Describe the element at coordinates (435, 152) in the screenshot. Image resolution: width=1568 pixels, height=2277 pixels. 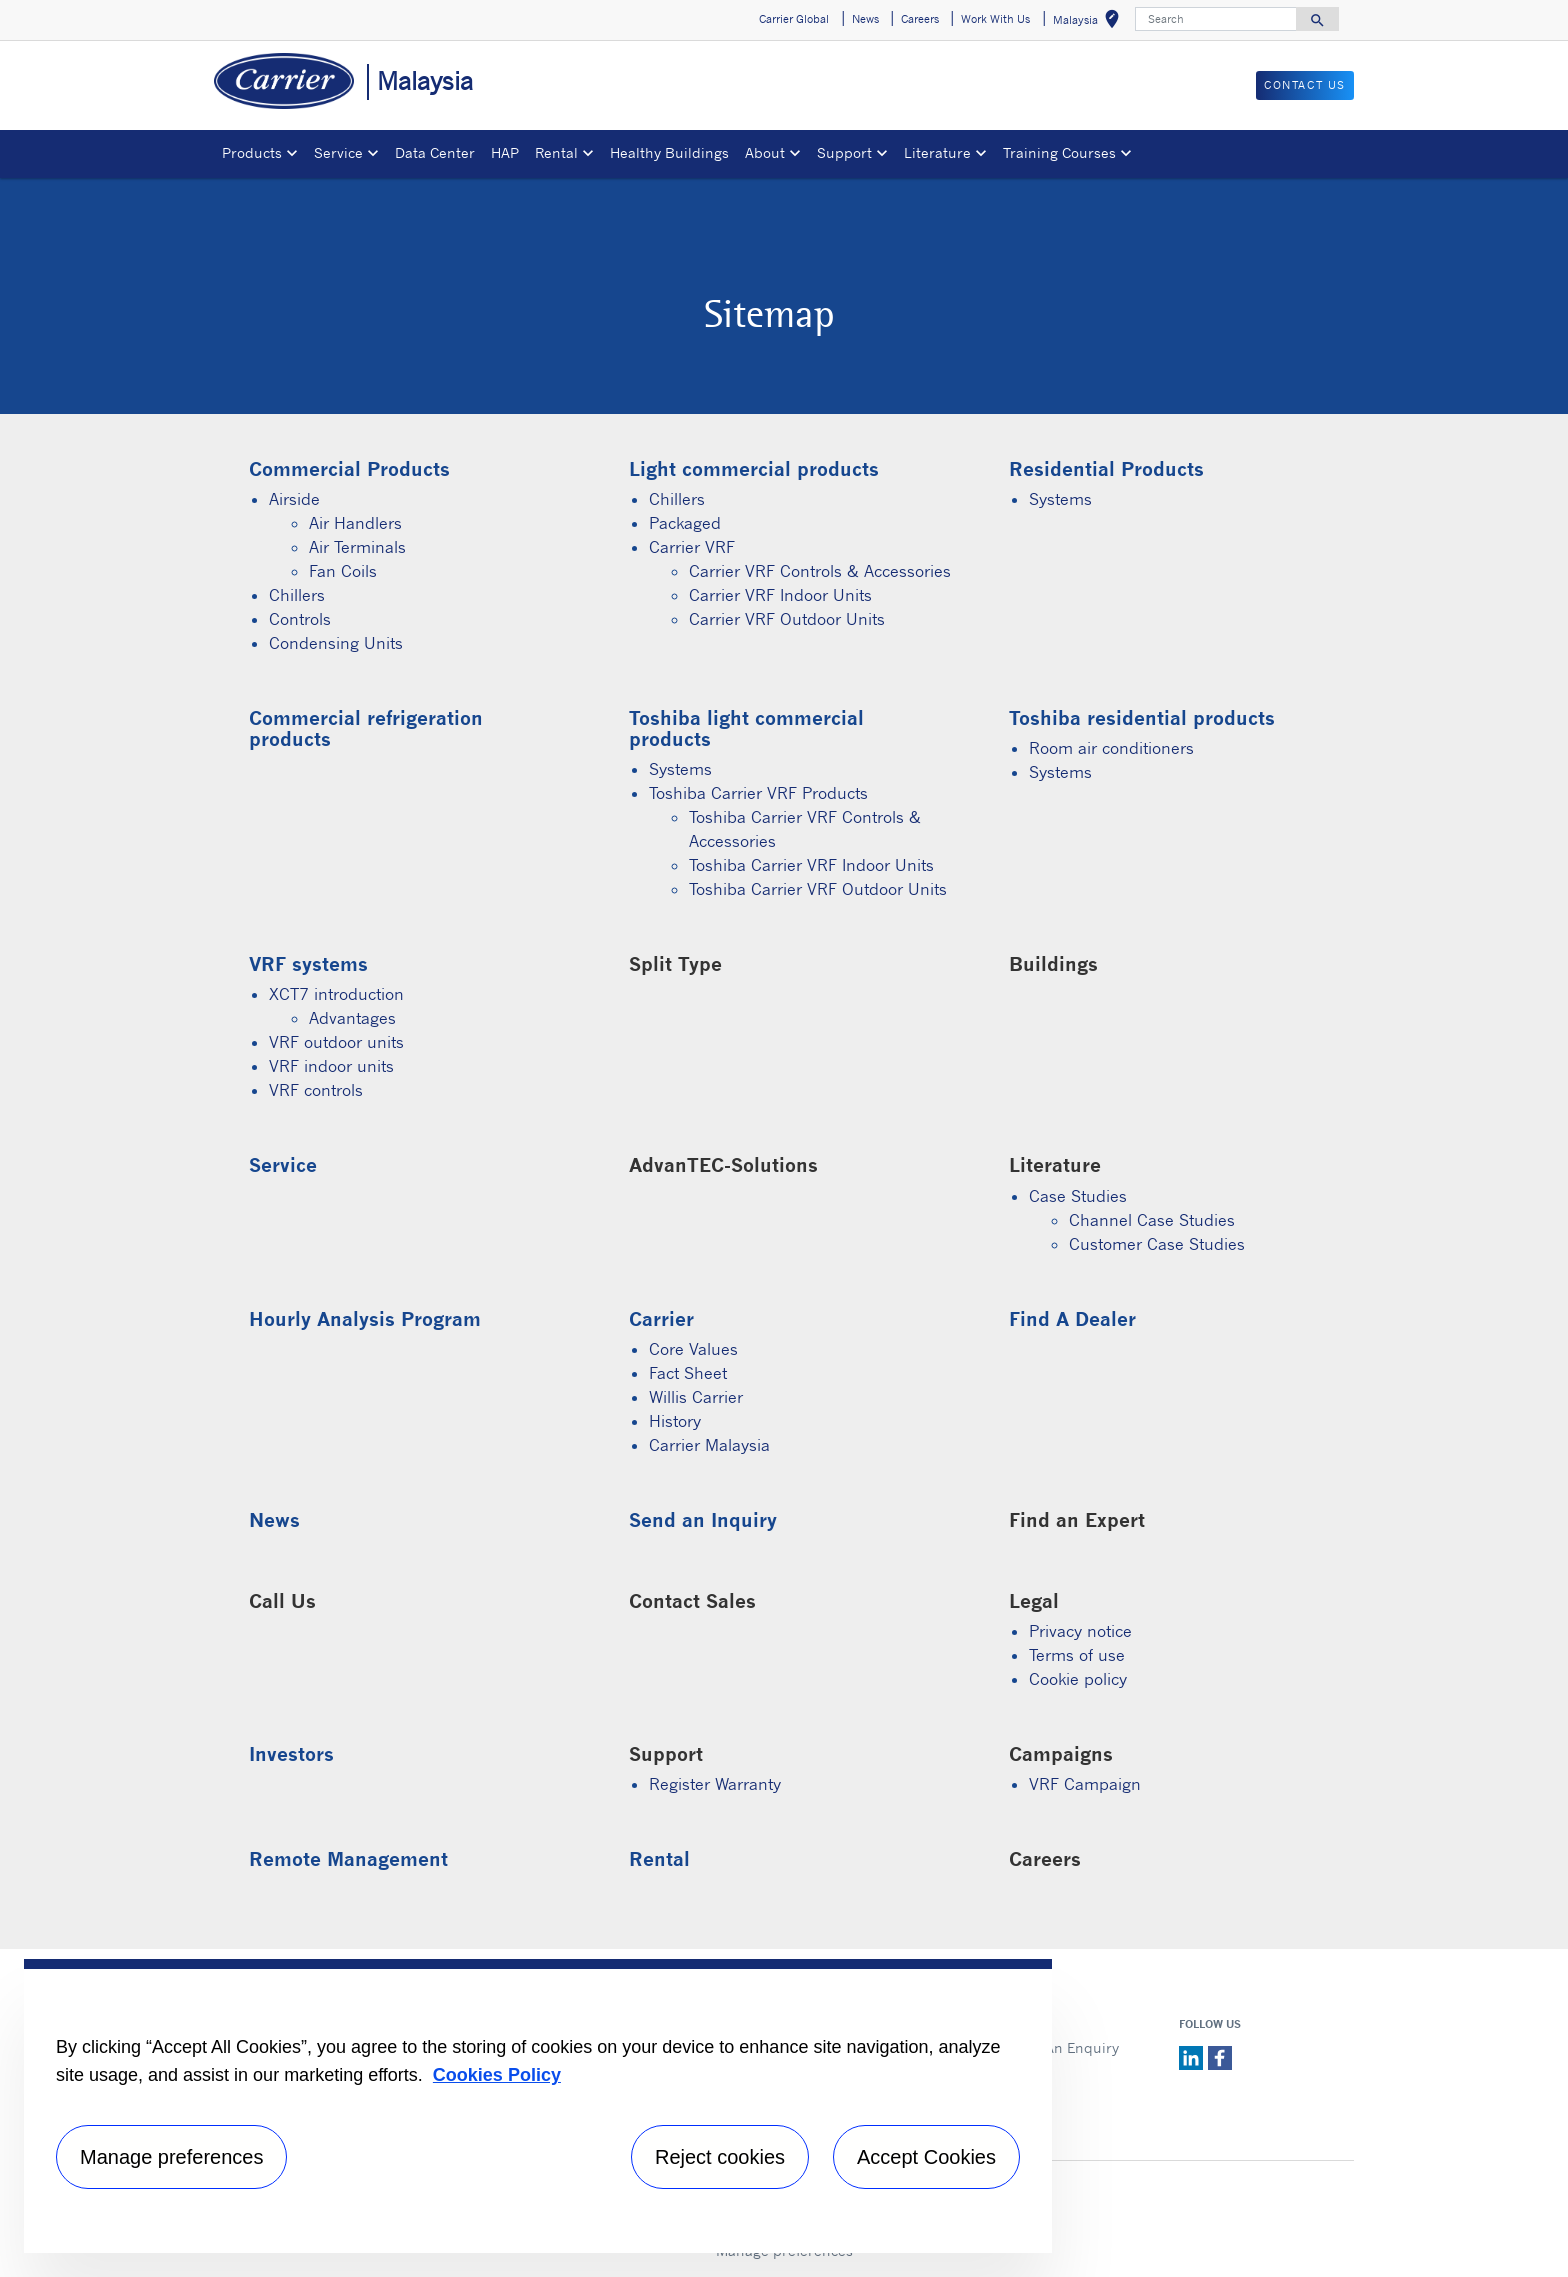
I see `Data Center` at that location.